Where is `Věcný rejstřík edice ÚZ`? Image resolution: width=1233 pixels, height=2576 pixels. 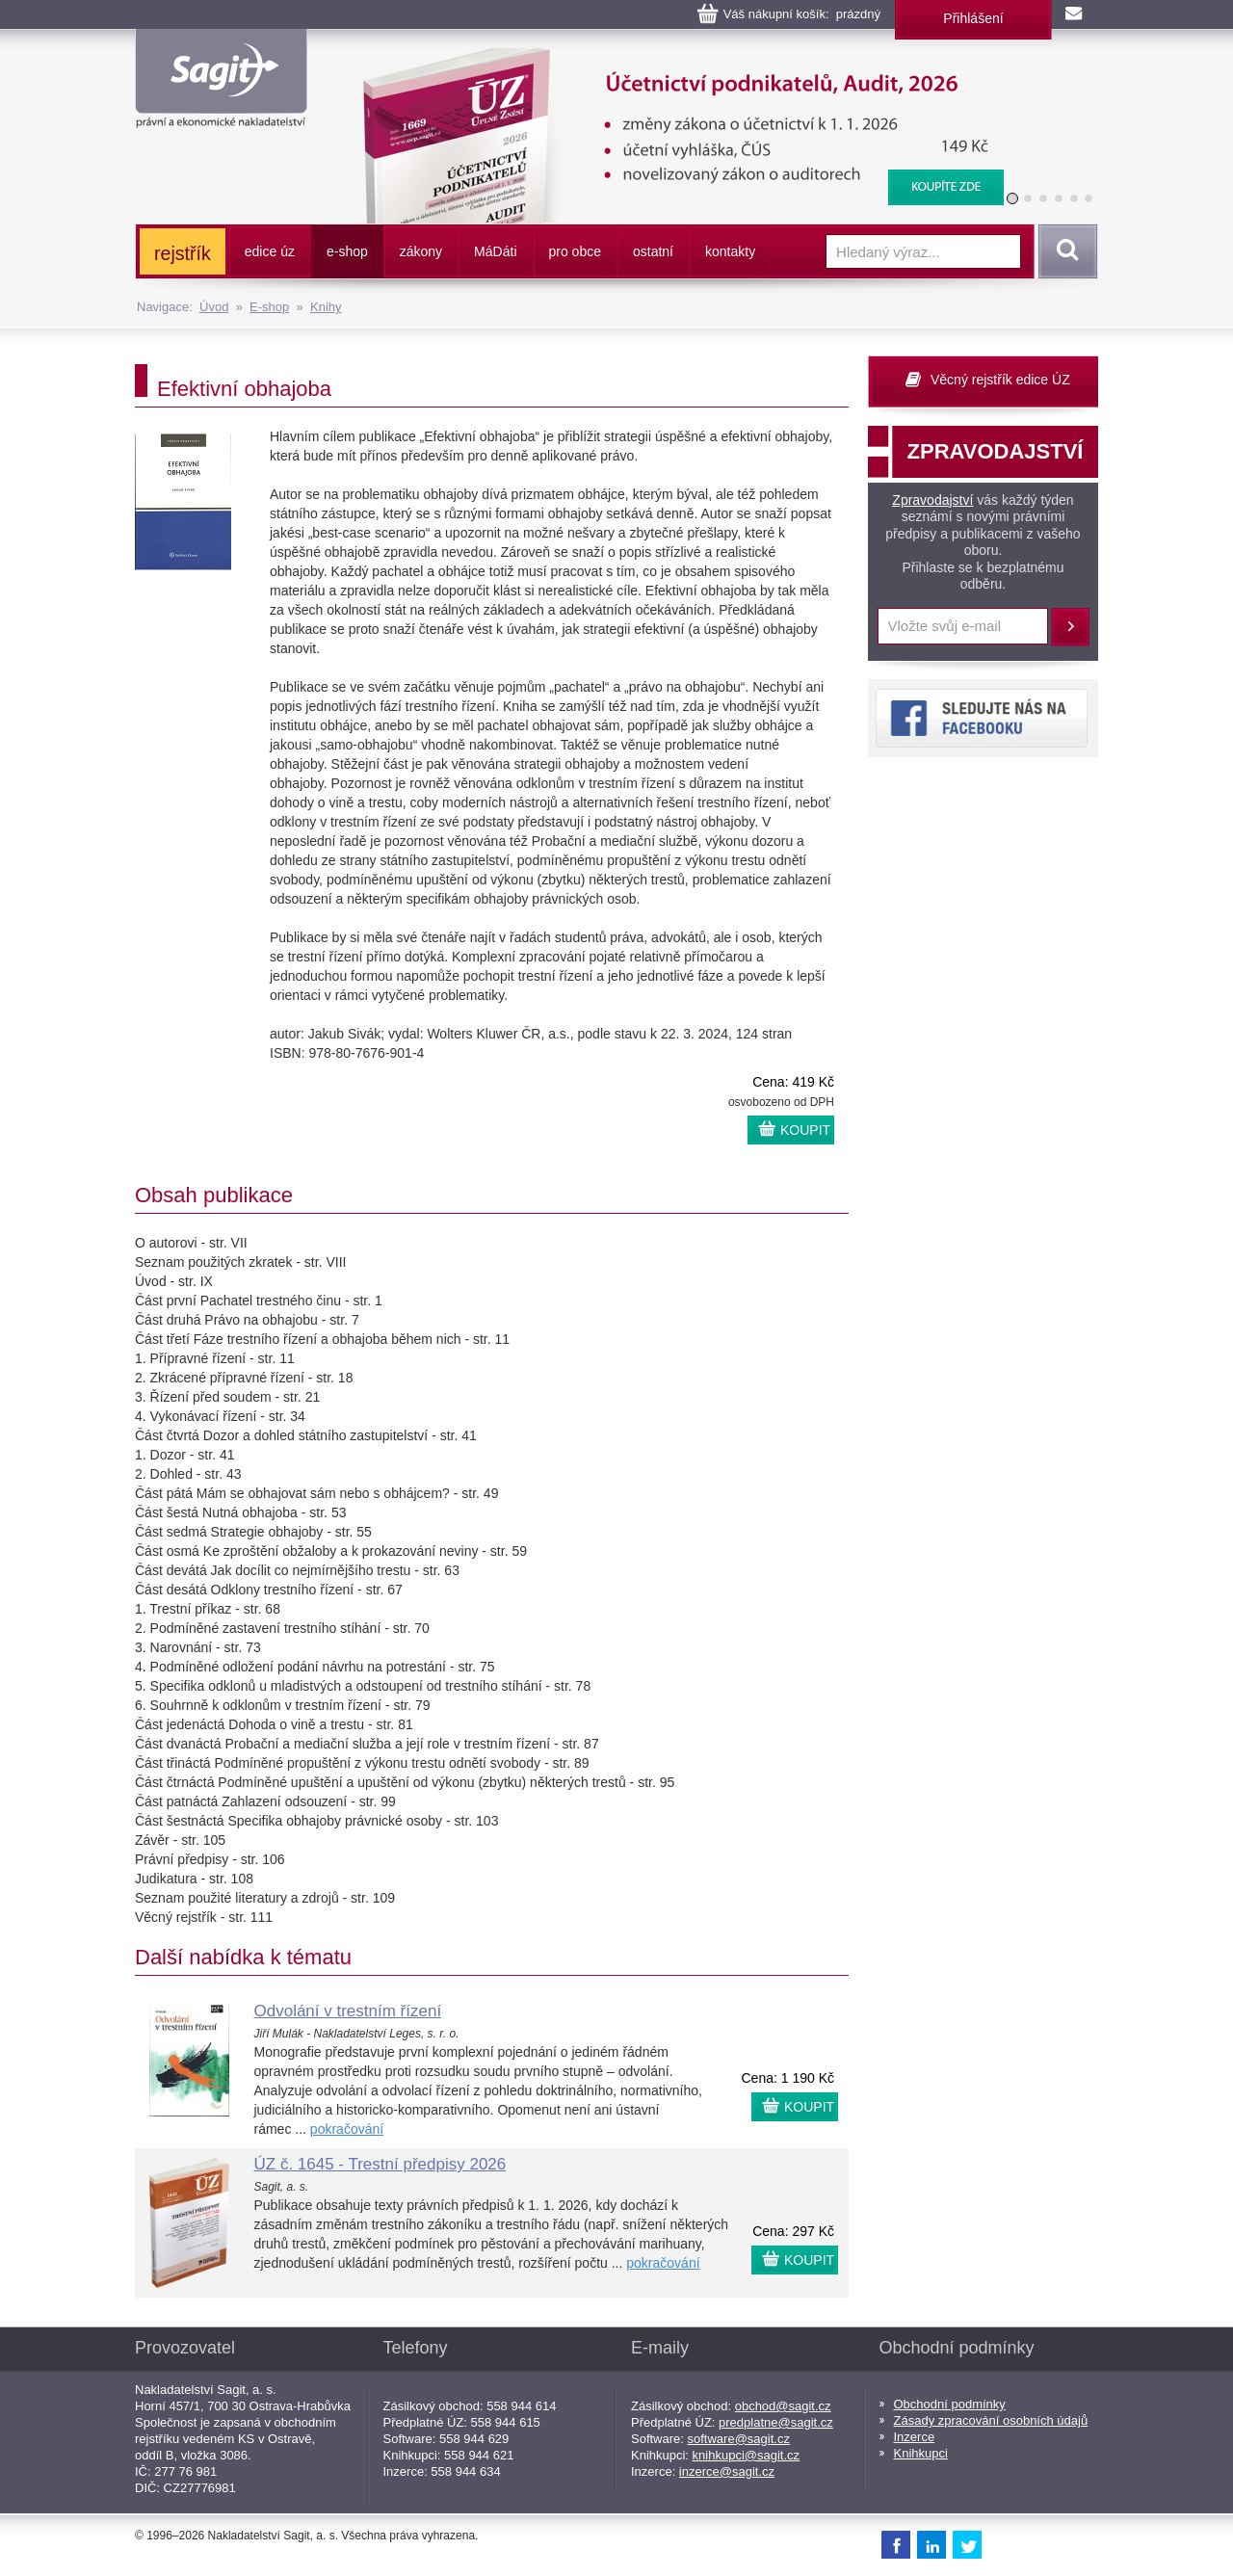
Věcný rejstřík edice ÚZ is located at coordinates (1000, 379).